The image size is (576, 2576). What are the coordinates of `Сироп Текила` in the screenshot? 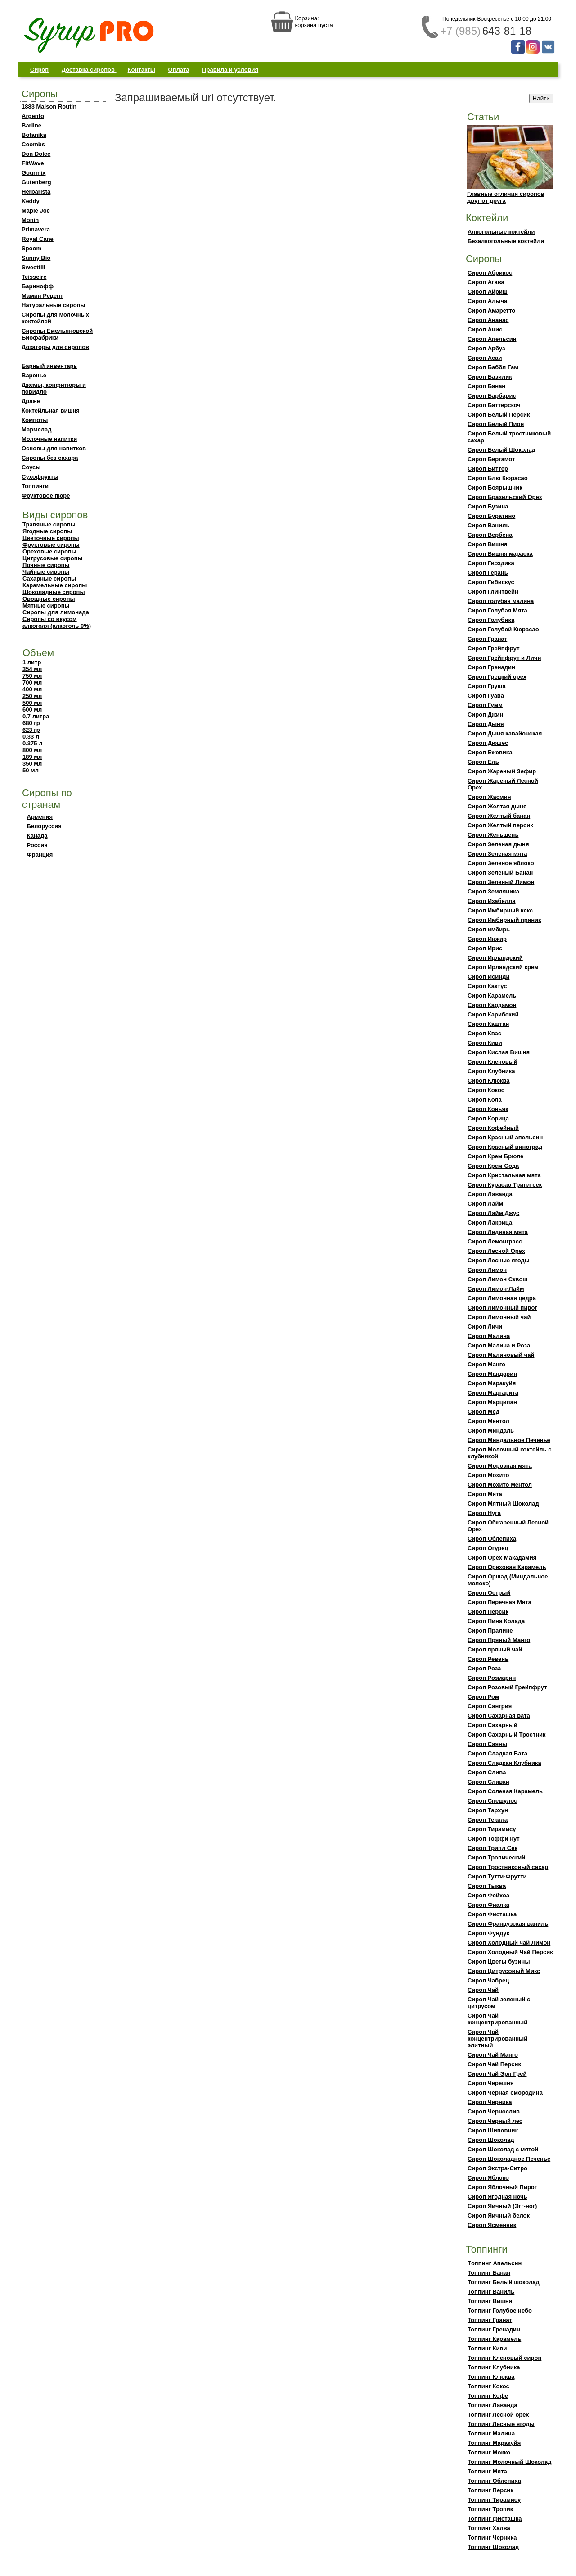 It's located at (488, 1819).